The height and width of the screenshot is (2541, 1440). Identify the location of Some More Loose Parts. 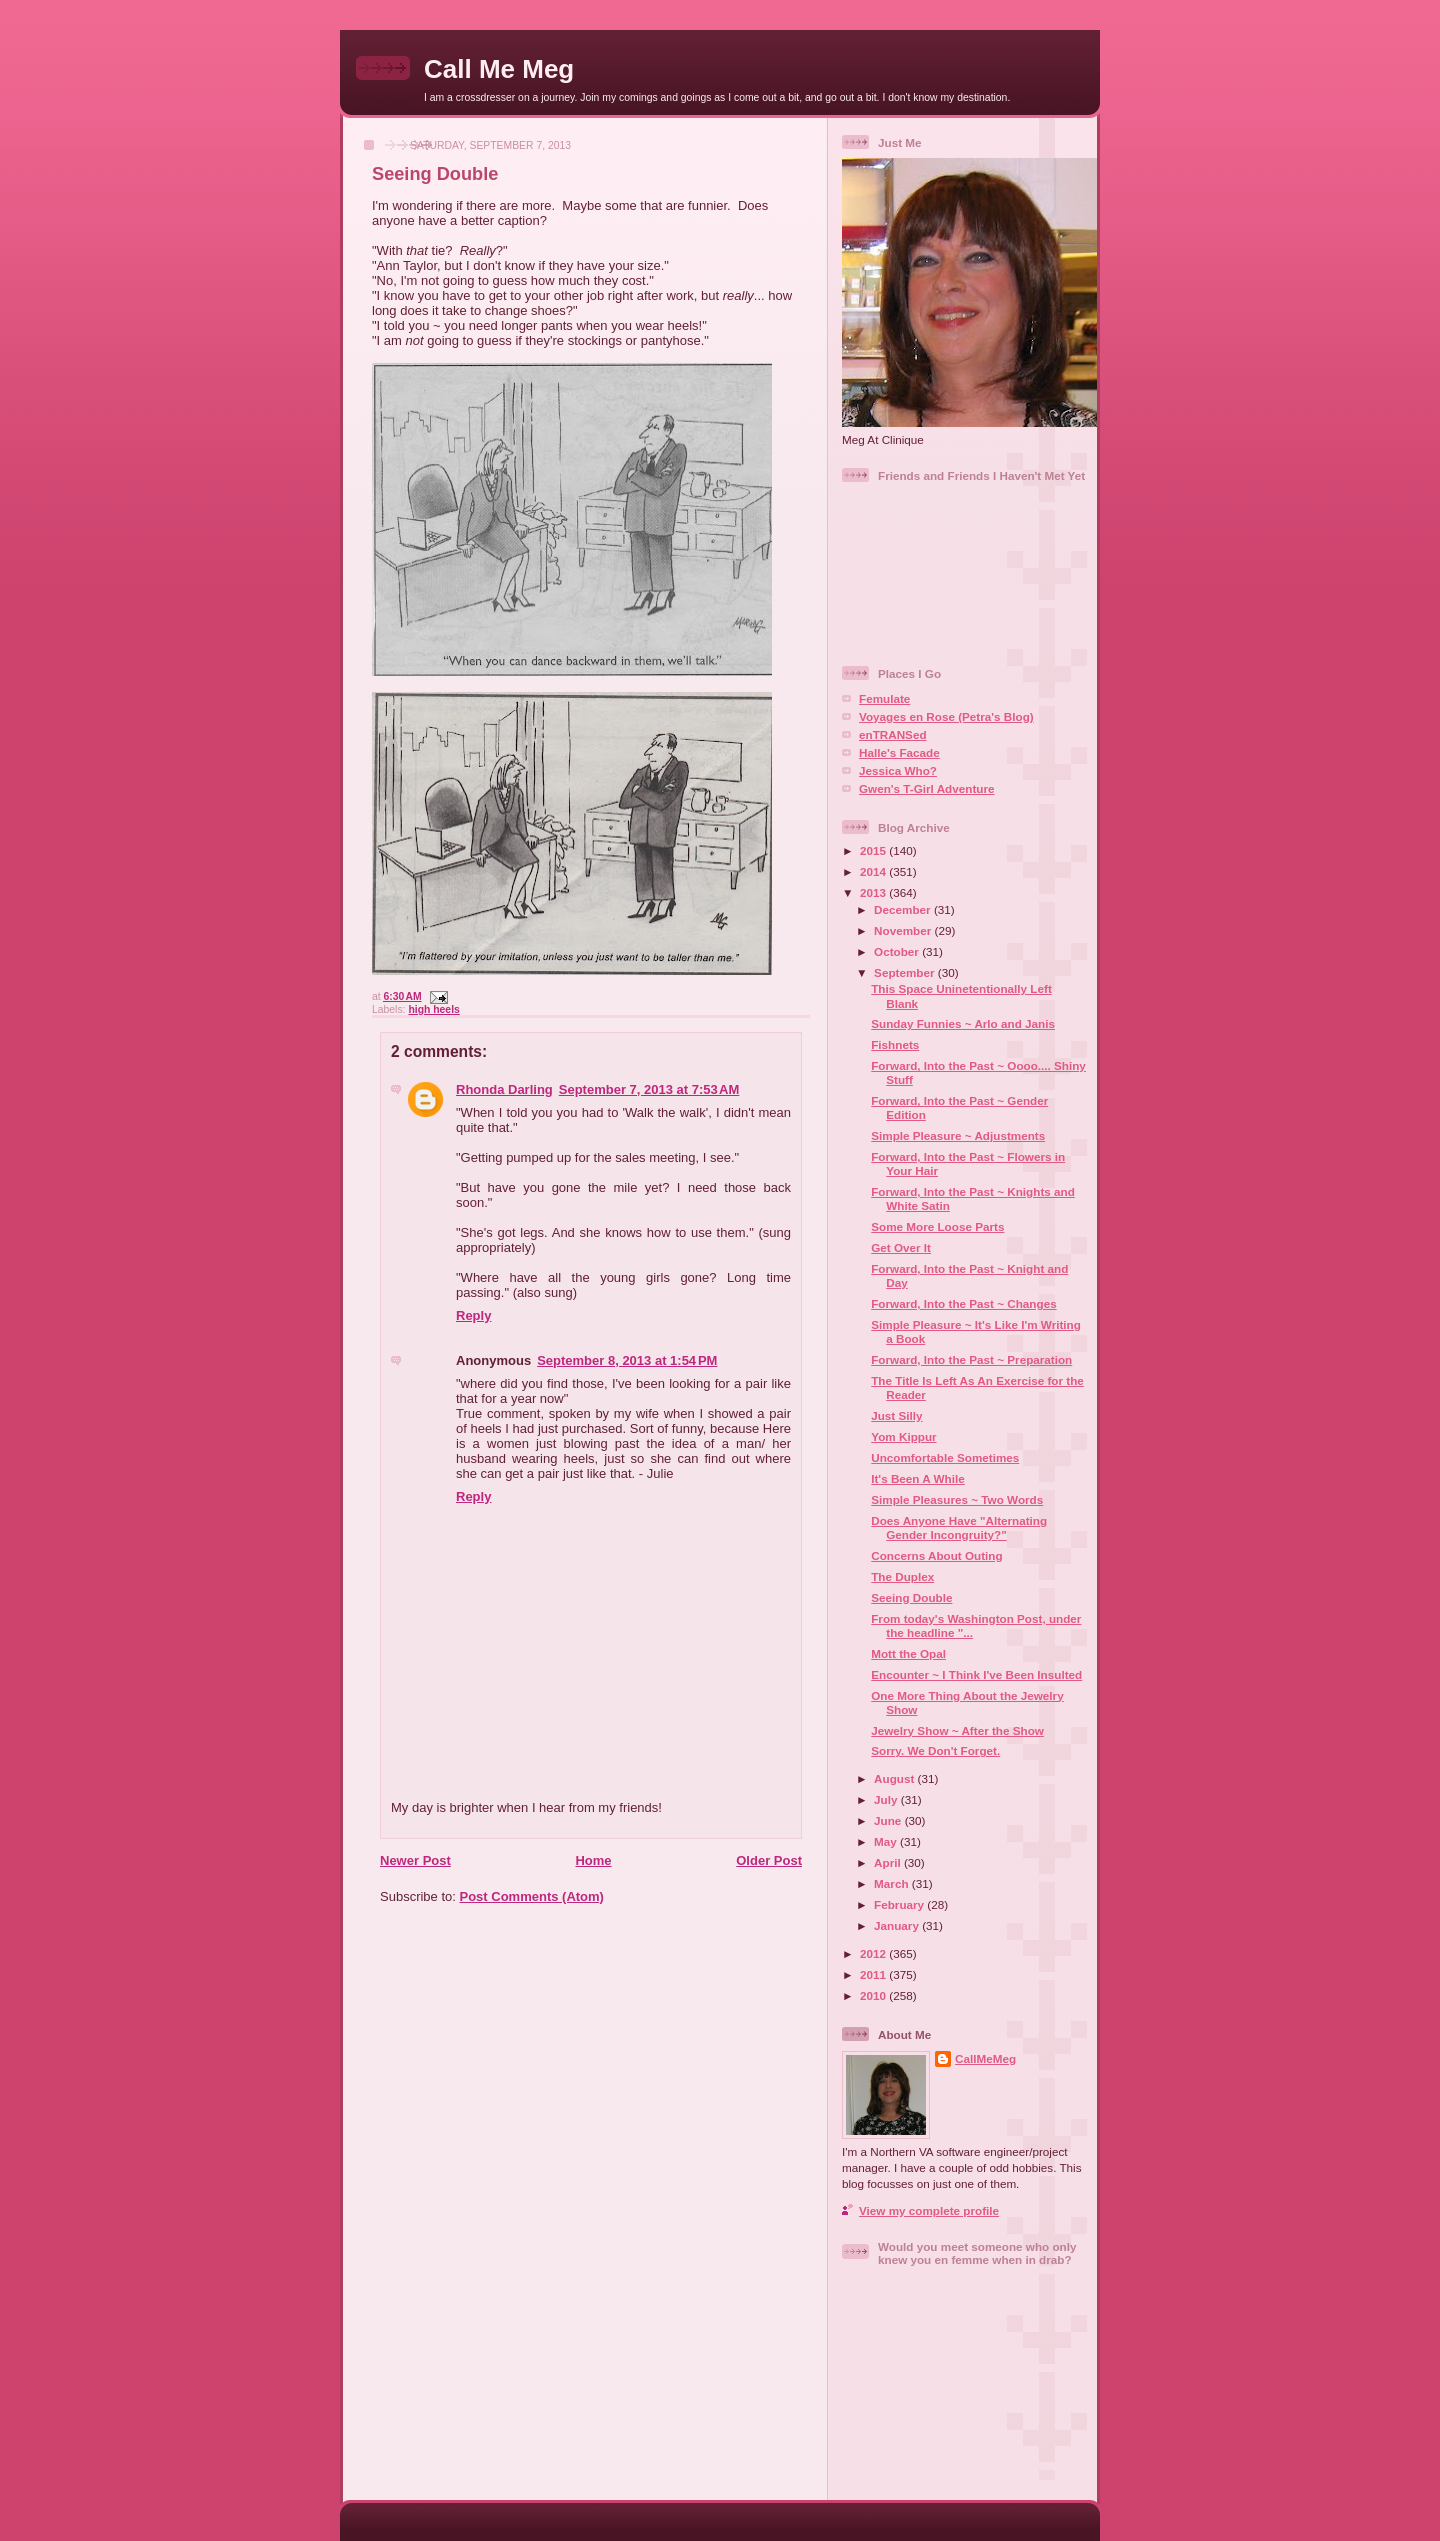
(937, 1226).